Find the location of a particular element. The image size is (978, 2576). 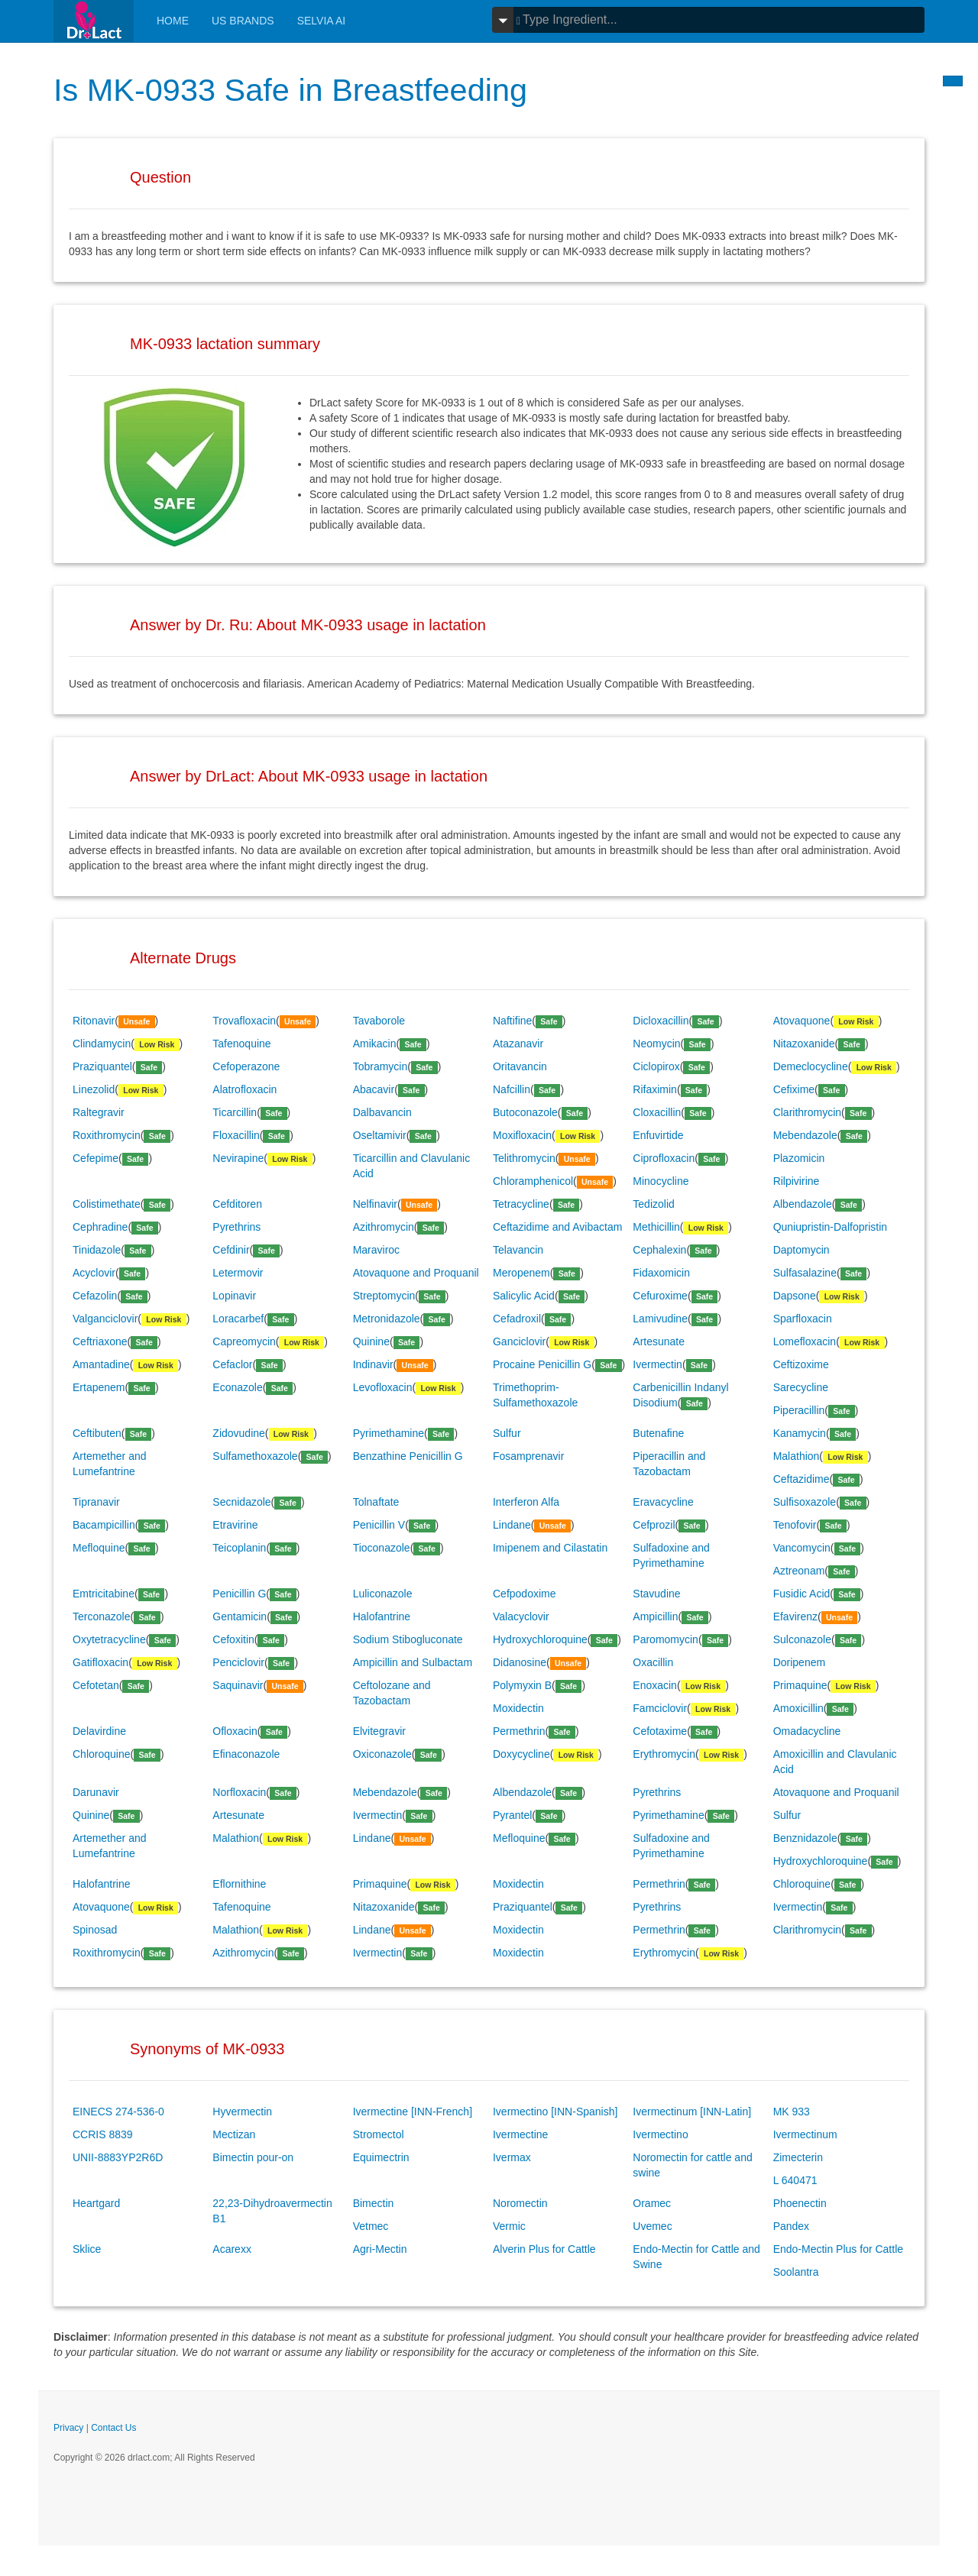

Ceftizoxime is located at coordinates (801, 1364).